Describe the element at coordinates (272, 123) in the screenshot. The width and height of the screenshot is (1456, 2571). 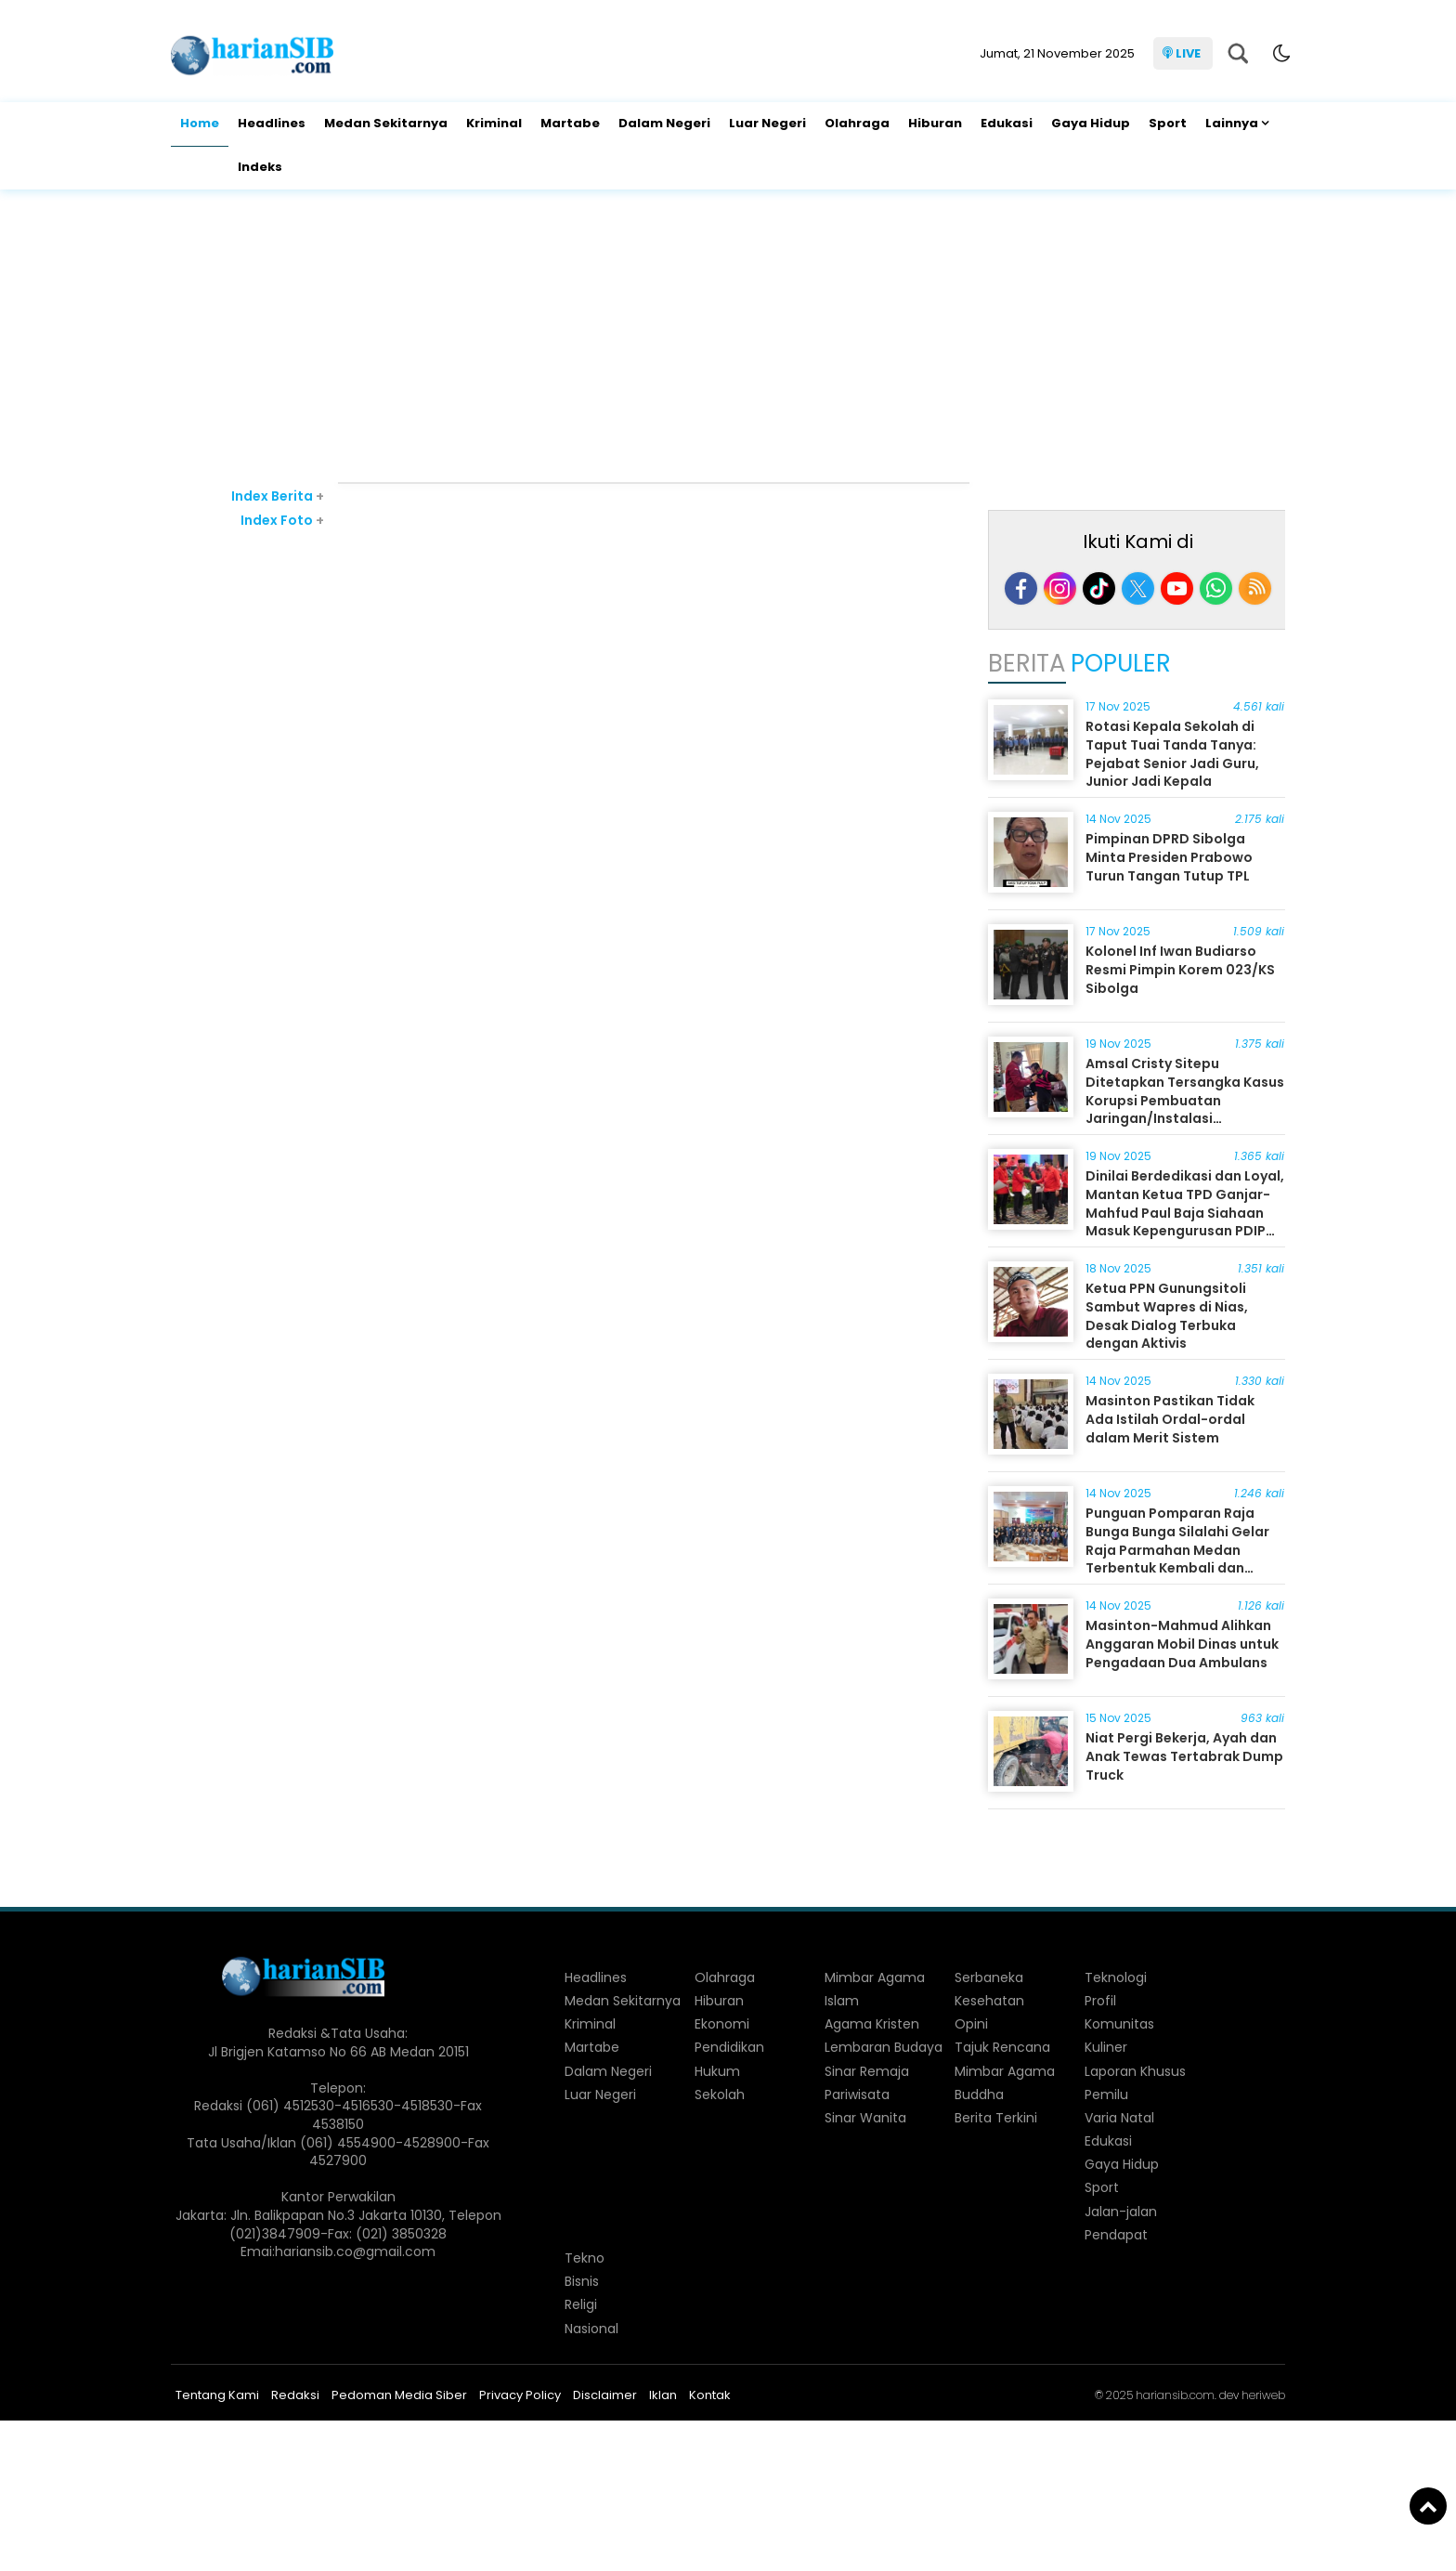
I see `Headlines` at that location.